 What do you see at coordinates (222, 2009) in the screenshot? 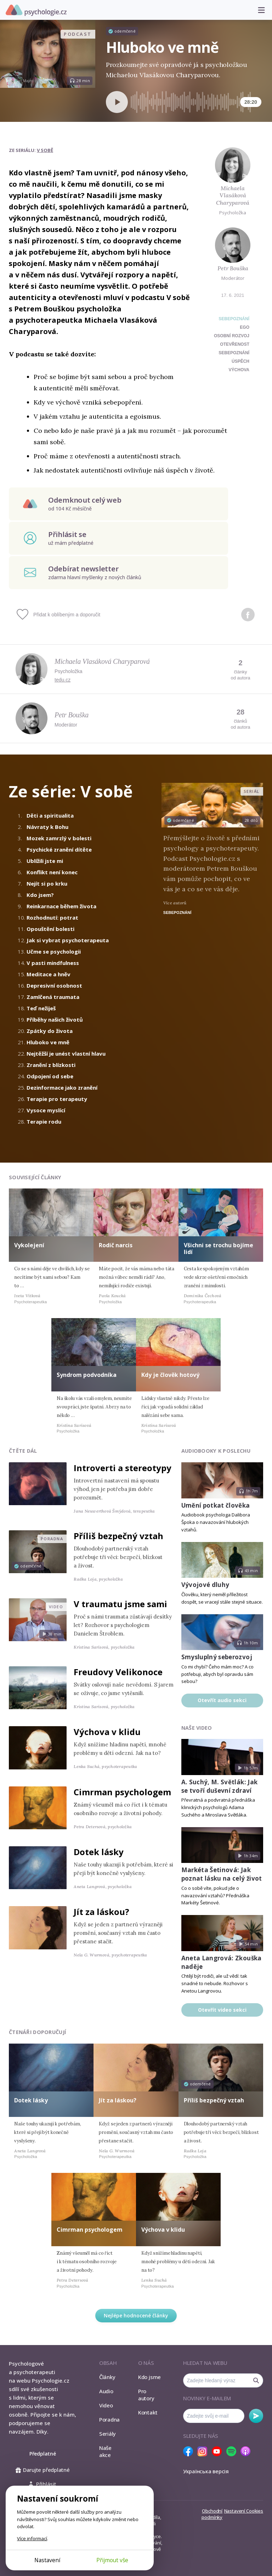
I see `Otevřít video sekci` at bounding box center [222, 2009].